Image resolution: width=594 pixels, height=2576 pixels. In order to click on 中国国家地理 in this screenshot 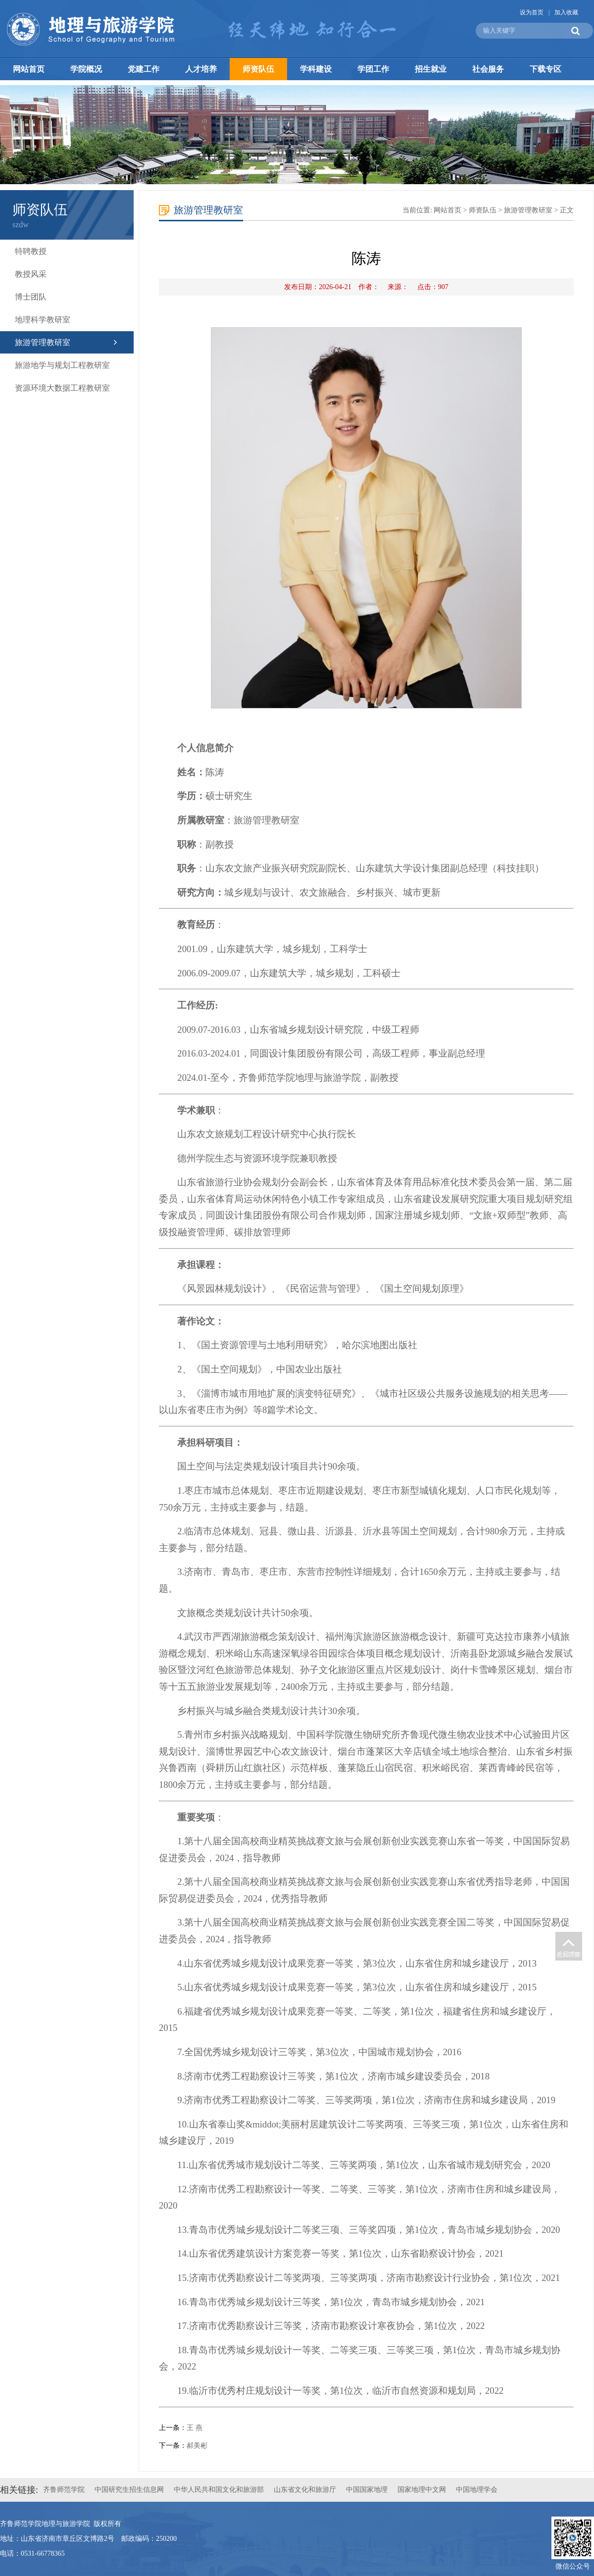, I will do `click(367, 2489)`.